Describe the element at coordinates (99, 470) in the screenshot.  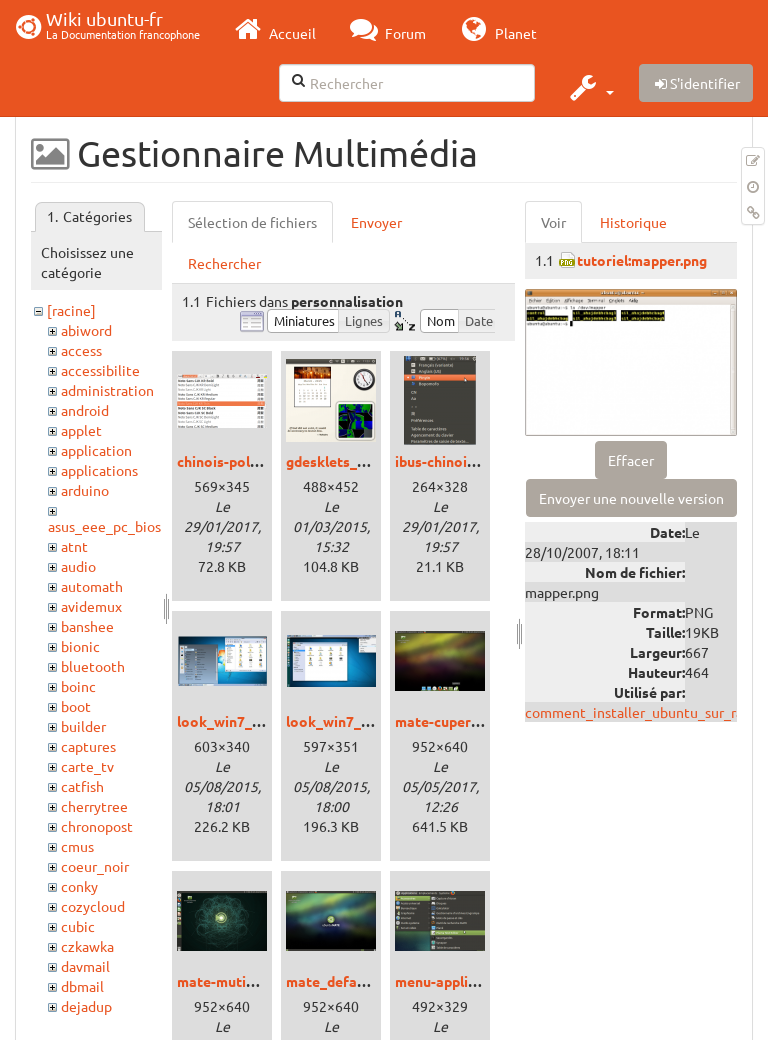
I see `applications` at that location.